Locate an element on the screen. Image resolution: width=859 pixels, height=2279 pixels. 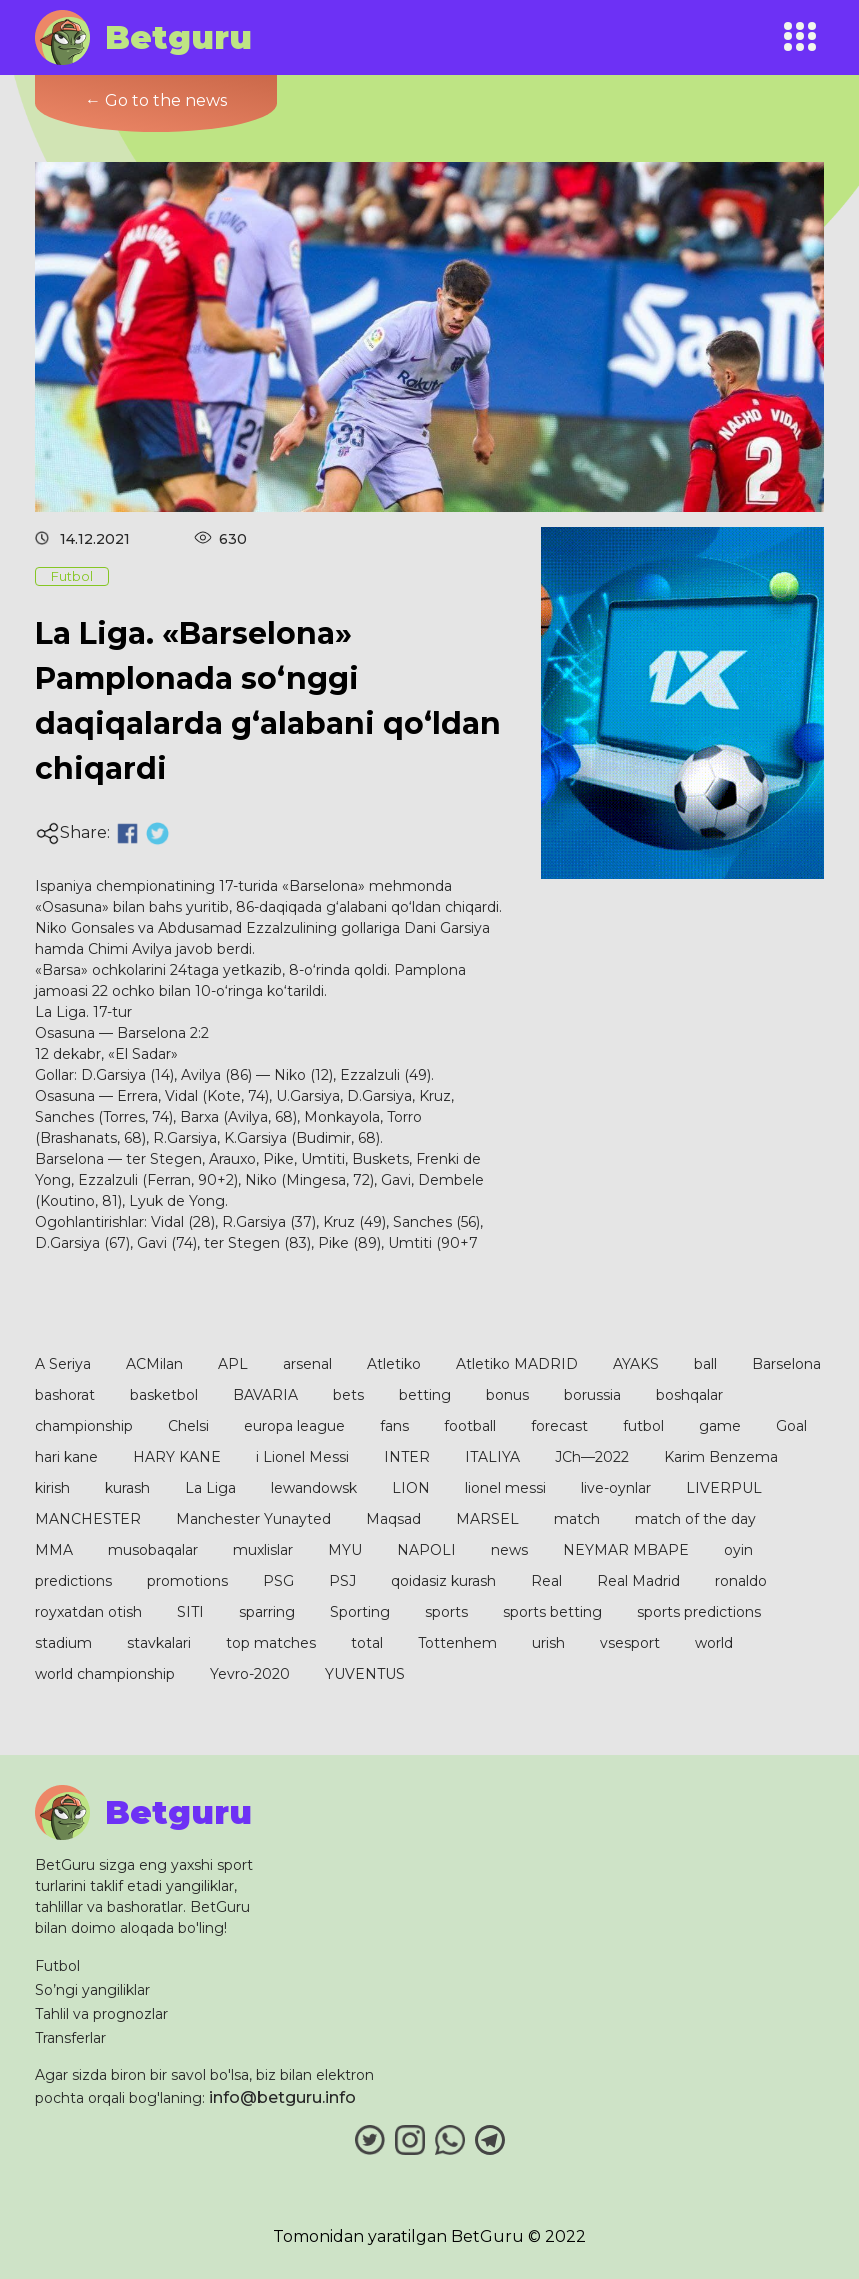
championship is located at coordinates (84, 1426).